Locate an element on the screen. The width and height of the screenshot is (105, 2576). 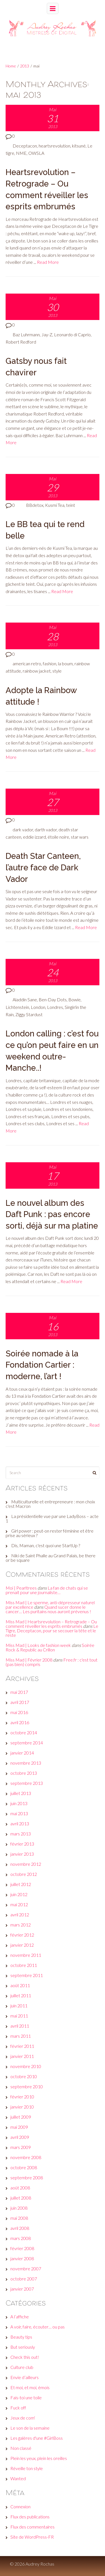
avril 2013 is located at coordinates (19, 1823).